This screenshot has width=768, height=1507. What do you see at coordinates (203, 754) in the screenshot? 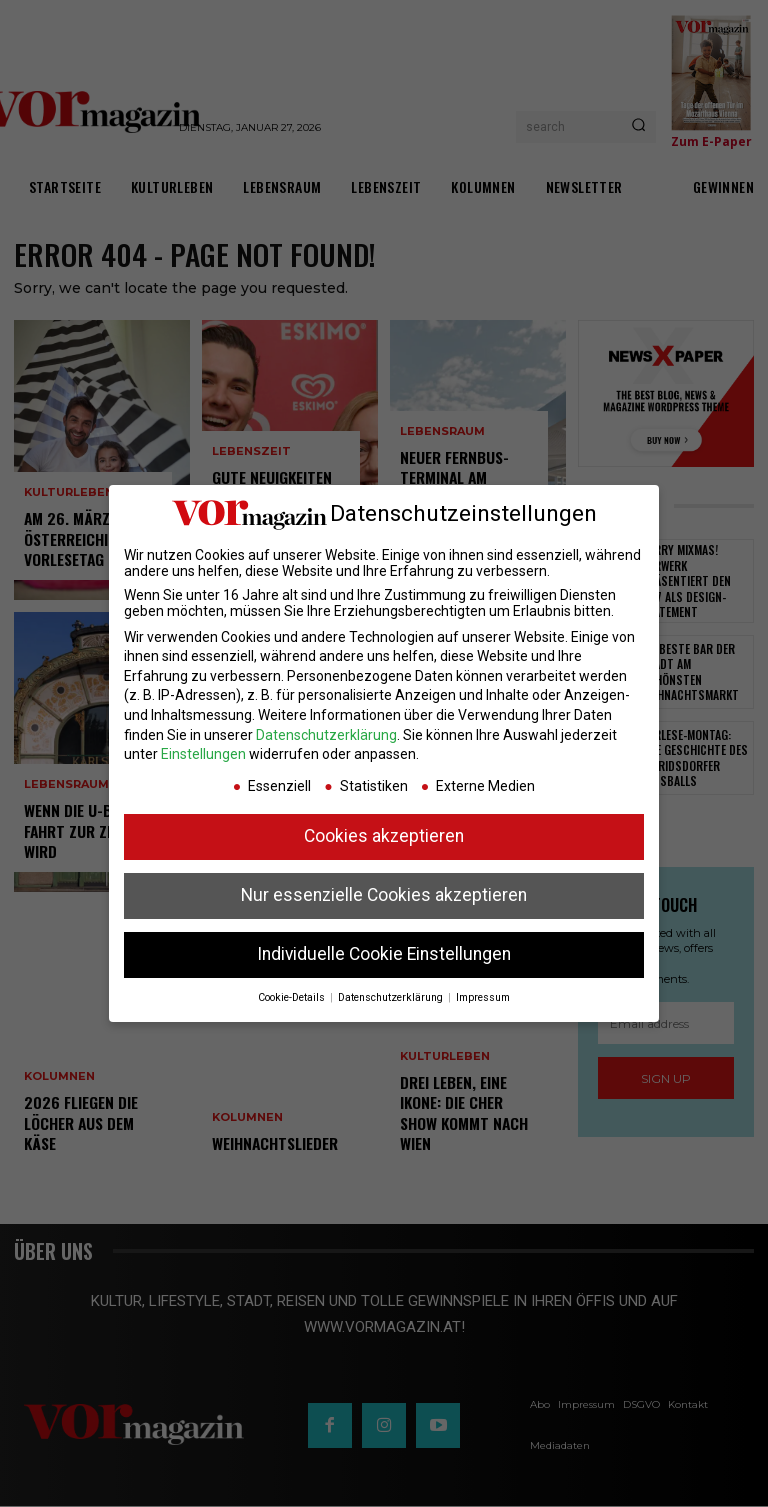
I see `Einstellungen` at bounding box center [203, 754].